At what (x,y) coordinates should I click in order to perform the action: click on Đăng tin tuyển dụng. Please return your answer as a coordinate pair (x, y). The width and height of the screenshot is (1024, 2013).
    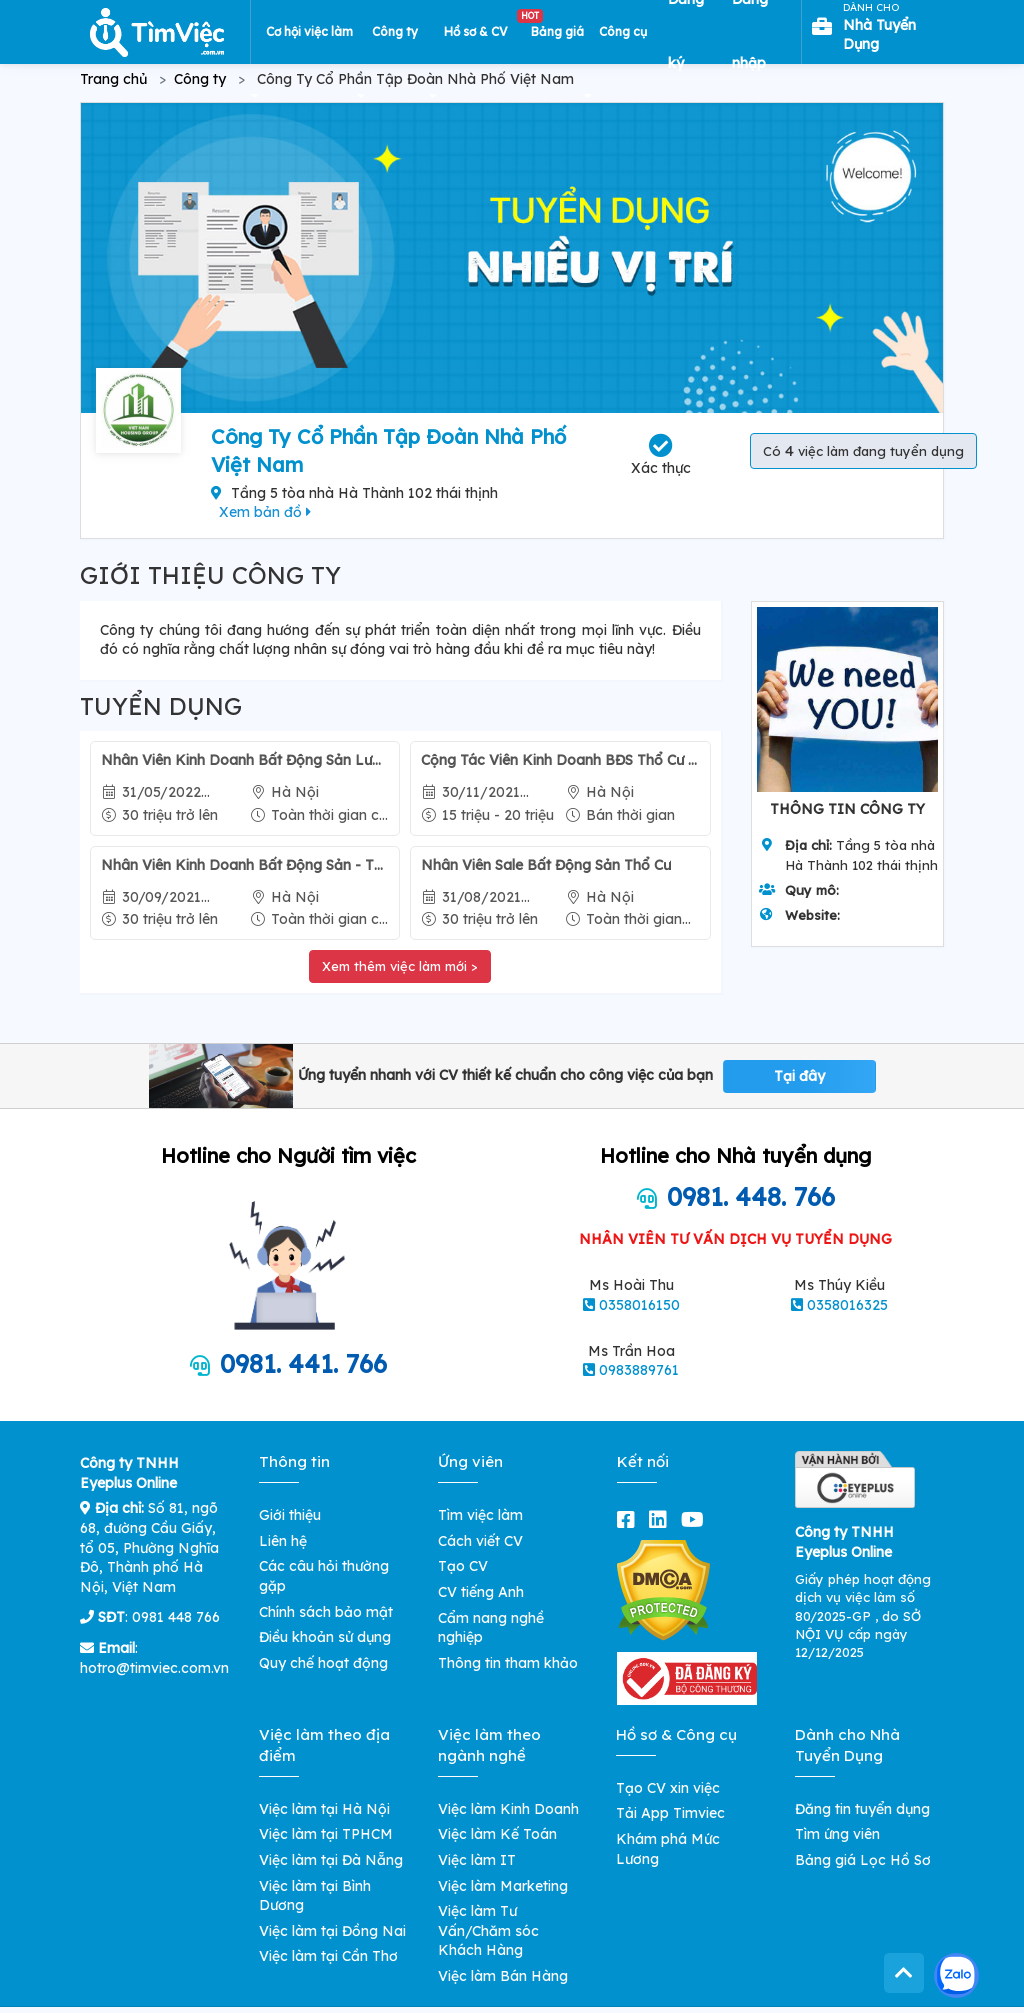
    Looking at the image, I should click on (862, 1809).